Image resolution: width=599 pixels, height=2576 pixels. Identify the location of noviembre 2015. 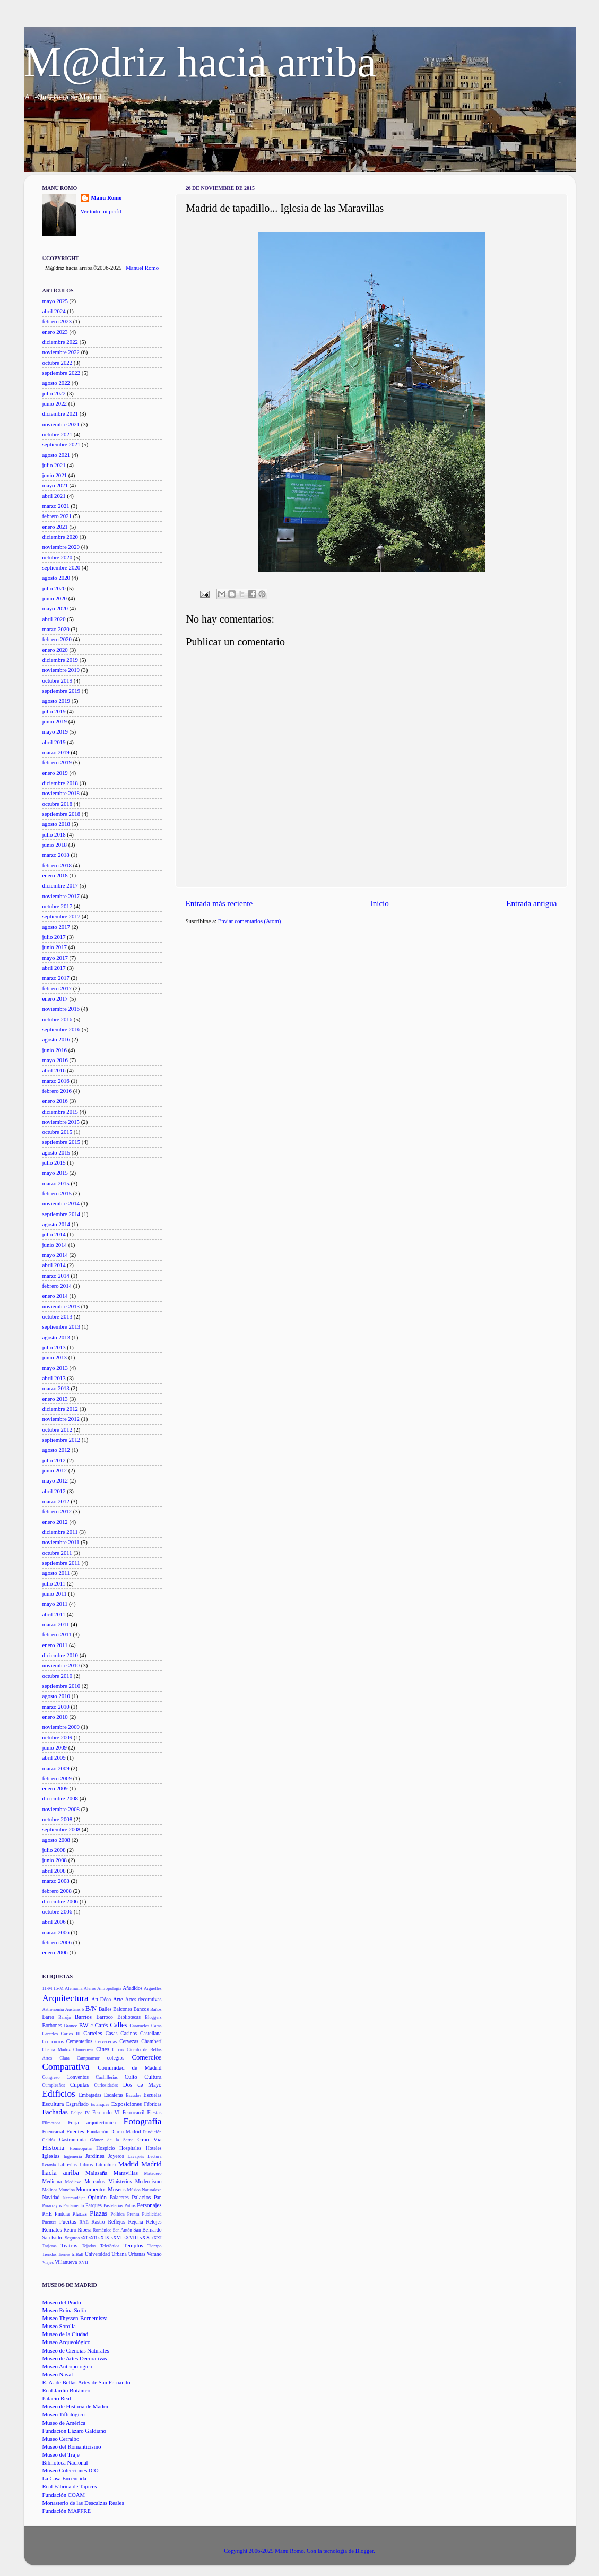
(61, 1121).